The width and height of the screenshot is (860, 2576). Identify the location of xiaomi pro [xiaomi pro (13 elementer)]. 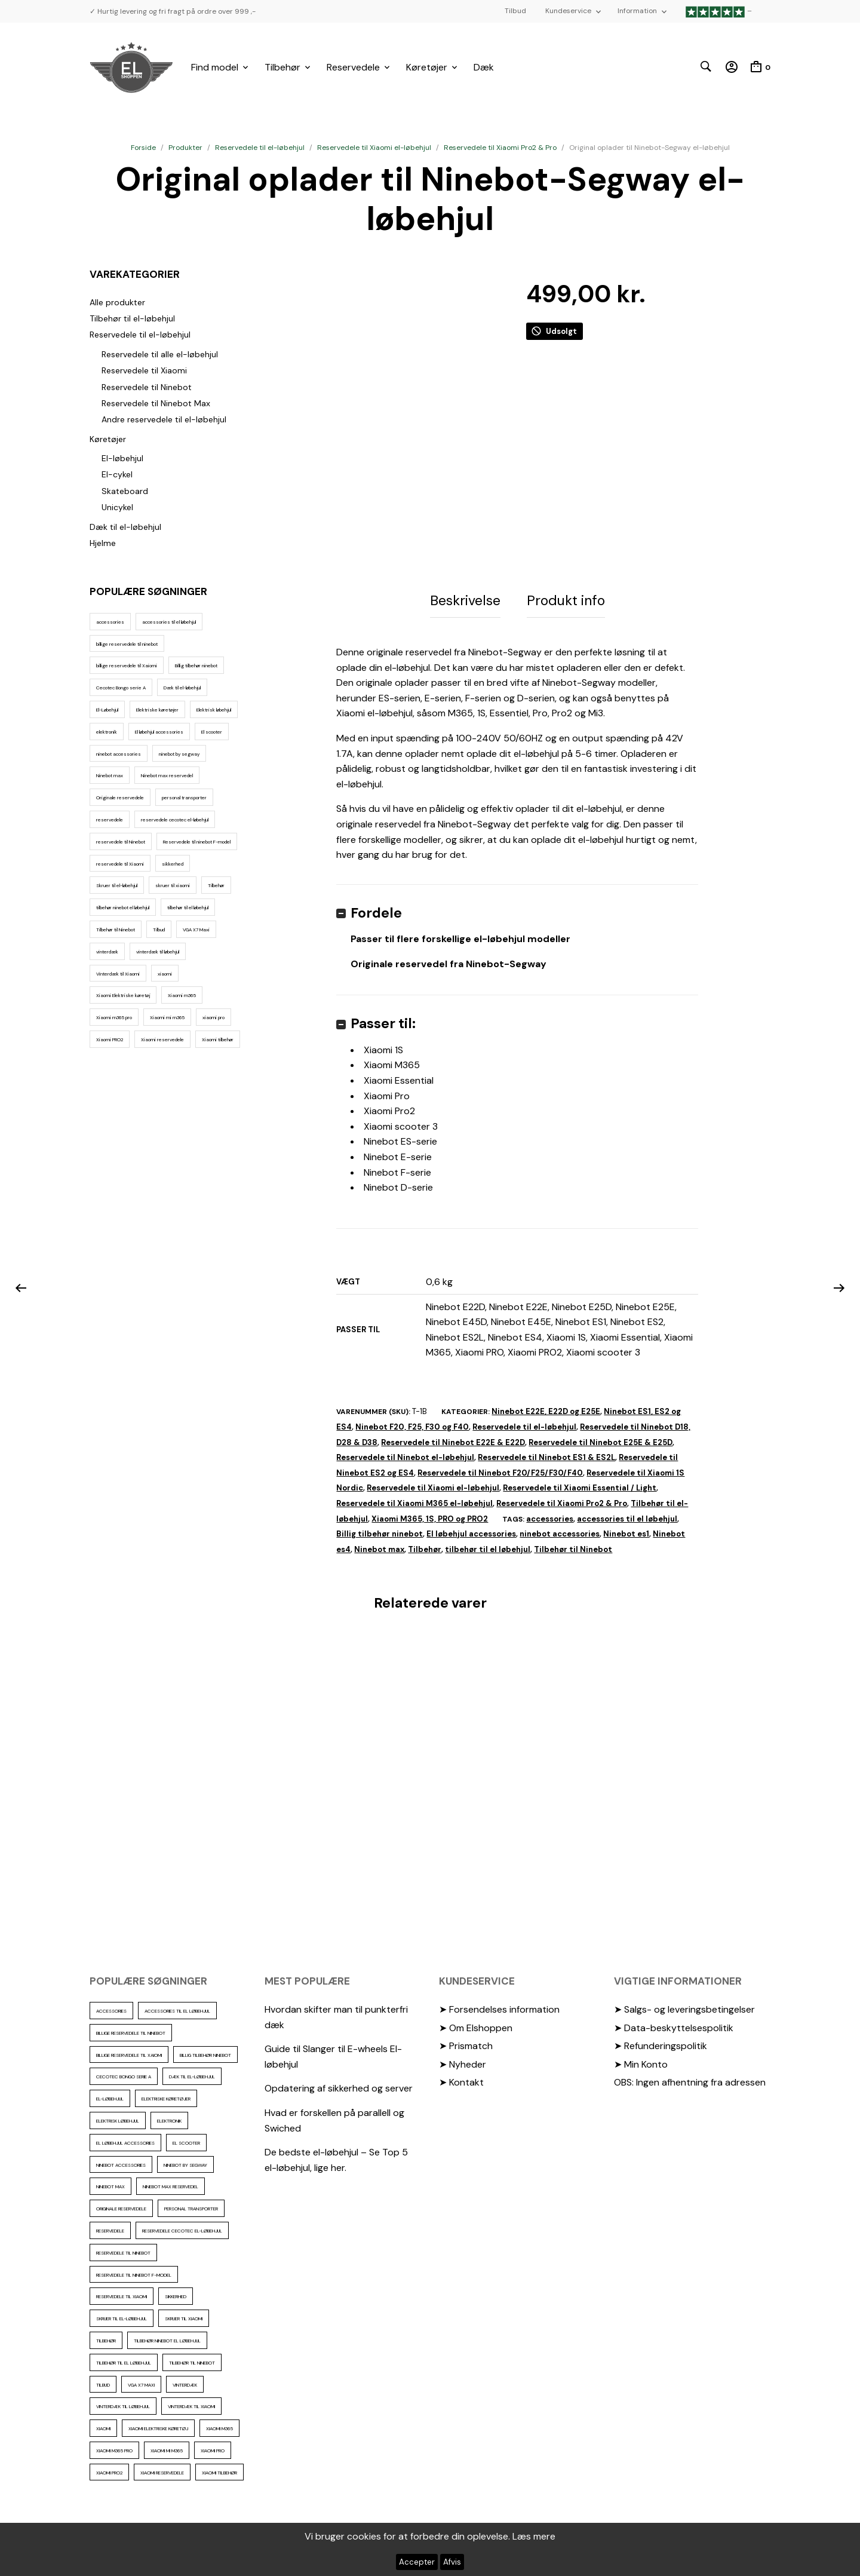
(213, 1017).